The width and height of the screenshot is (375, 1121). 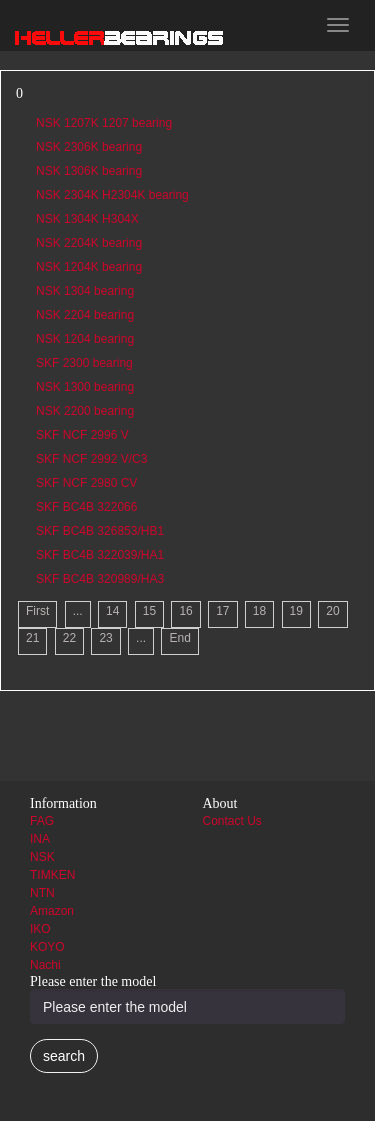 What do you see at coordinates (89, 147) in the screenshot?
I see `NSK 2306K bearing` at bounding box center [89, 147].